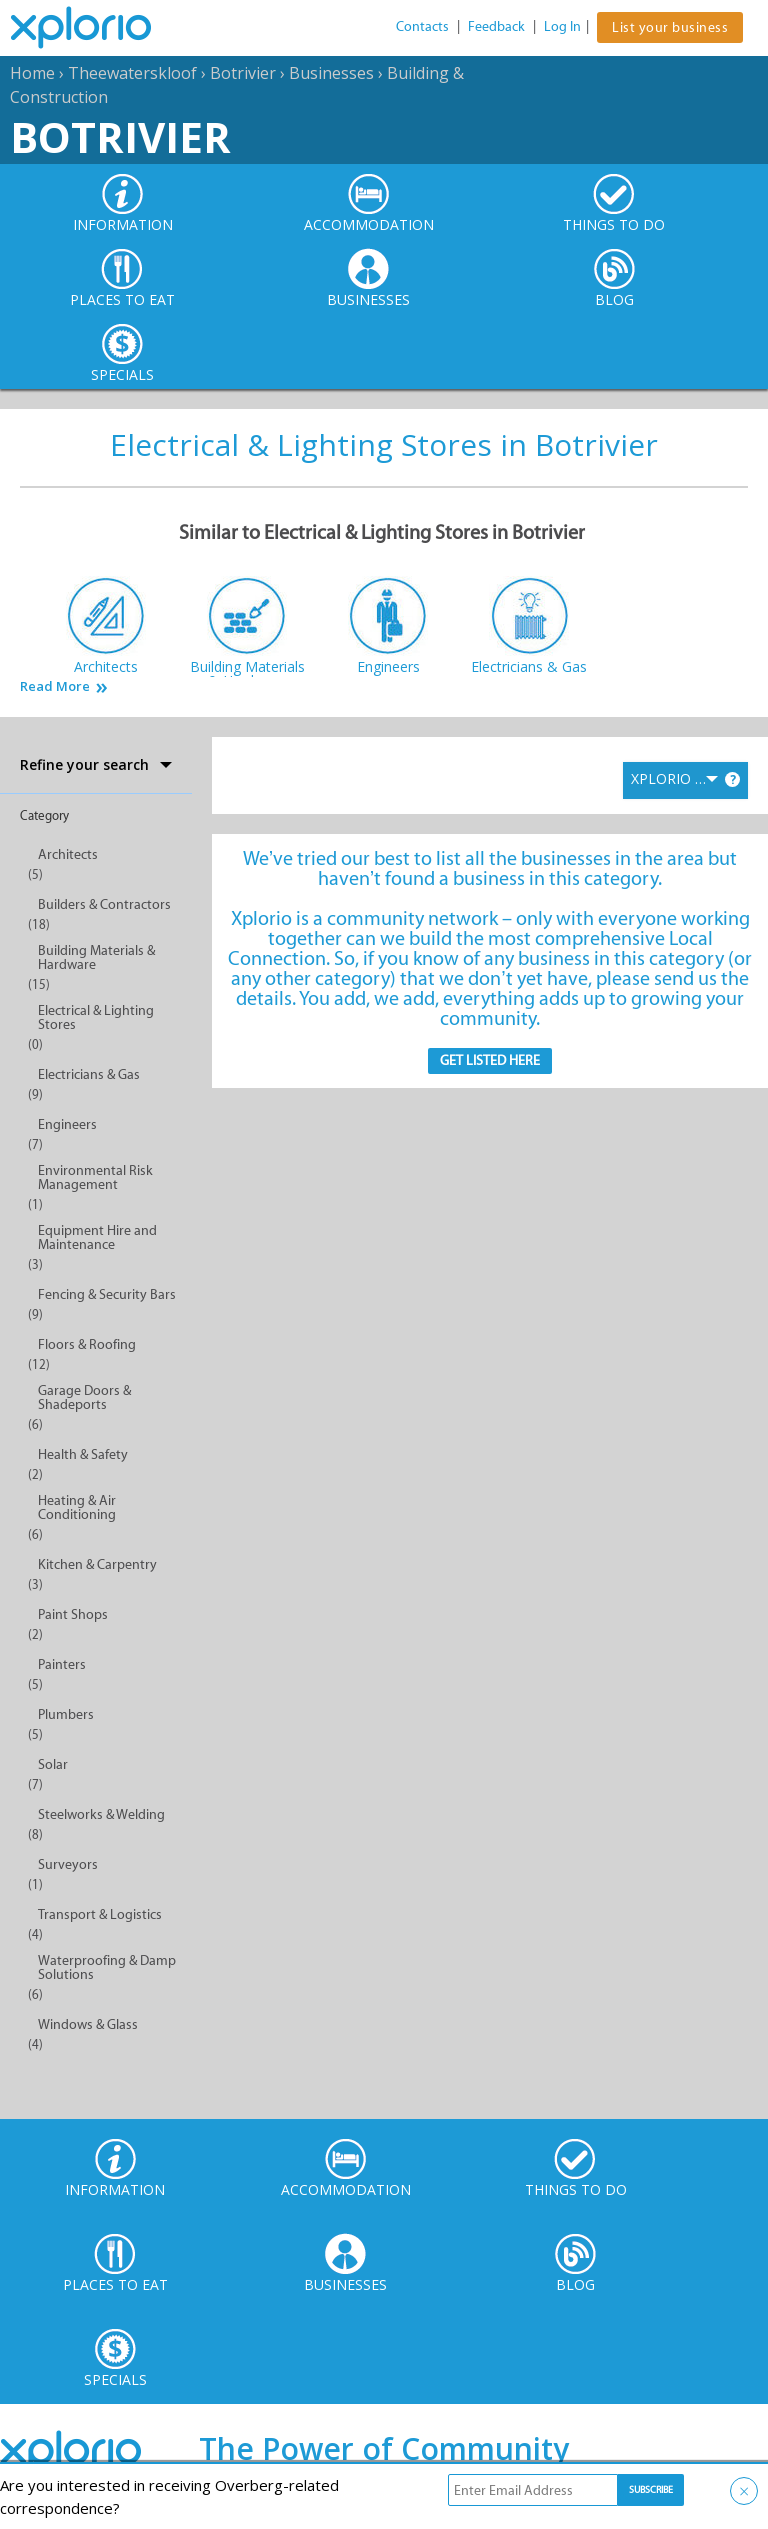  I want to click on Architects, so click(68, 854).